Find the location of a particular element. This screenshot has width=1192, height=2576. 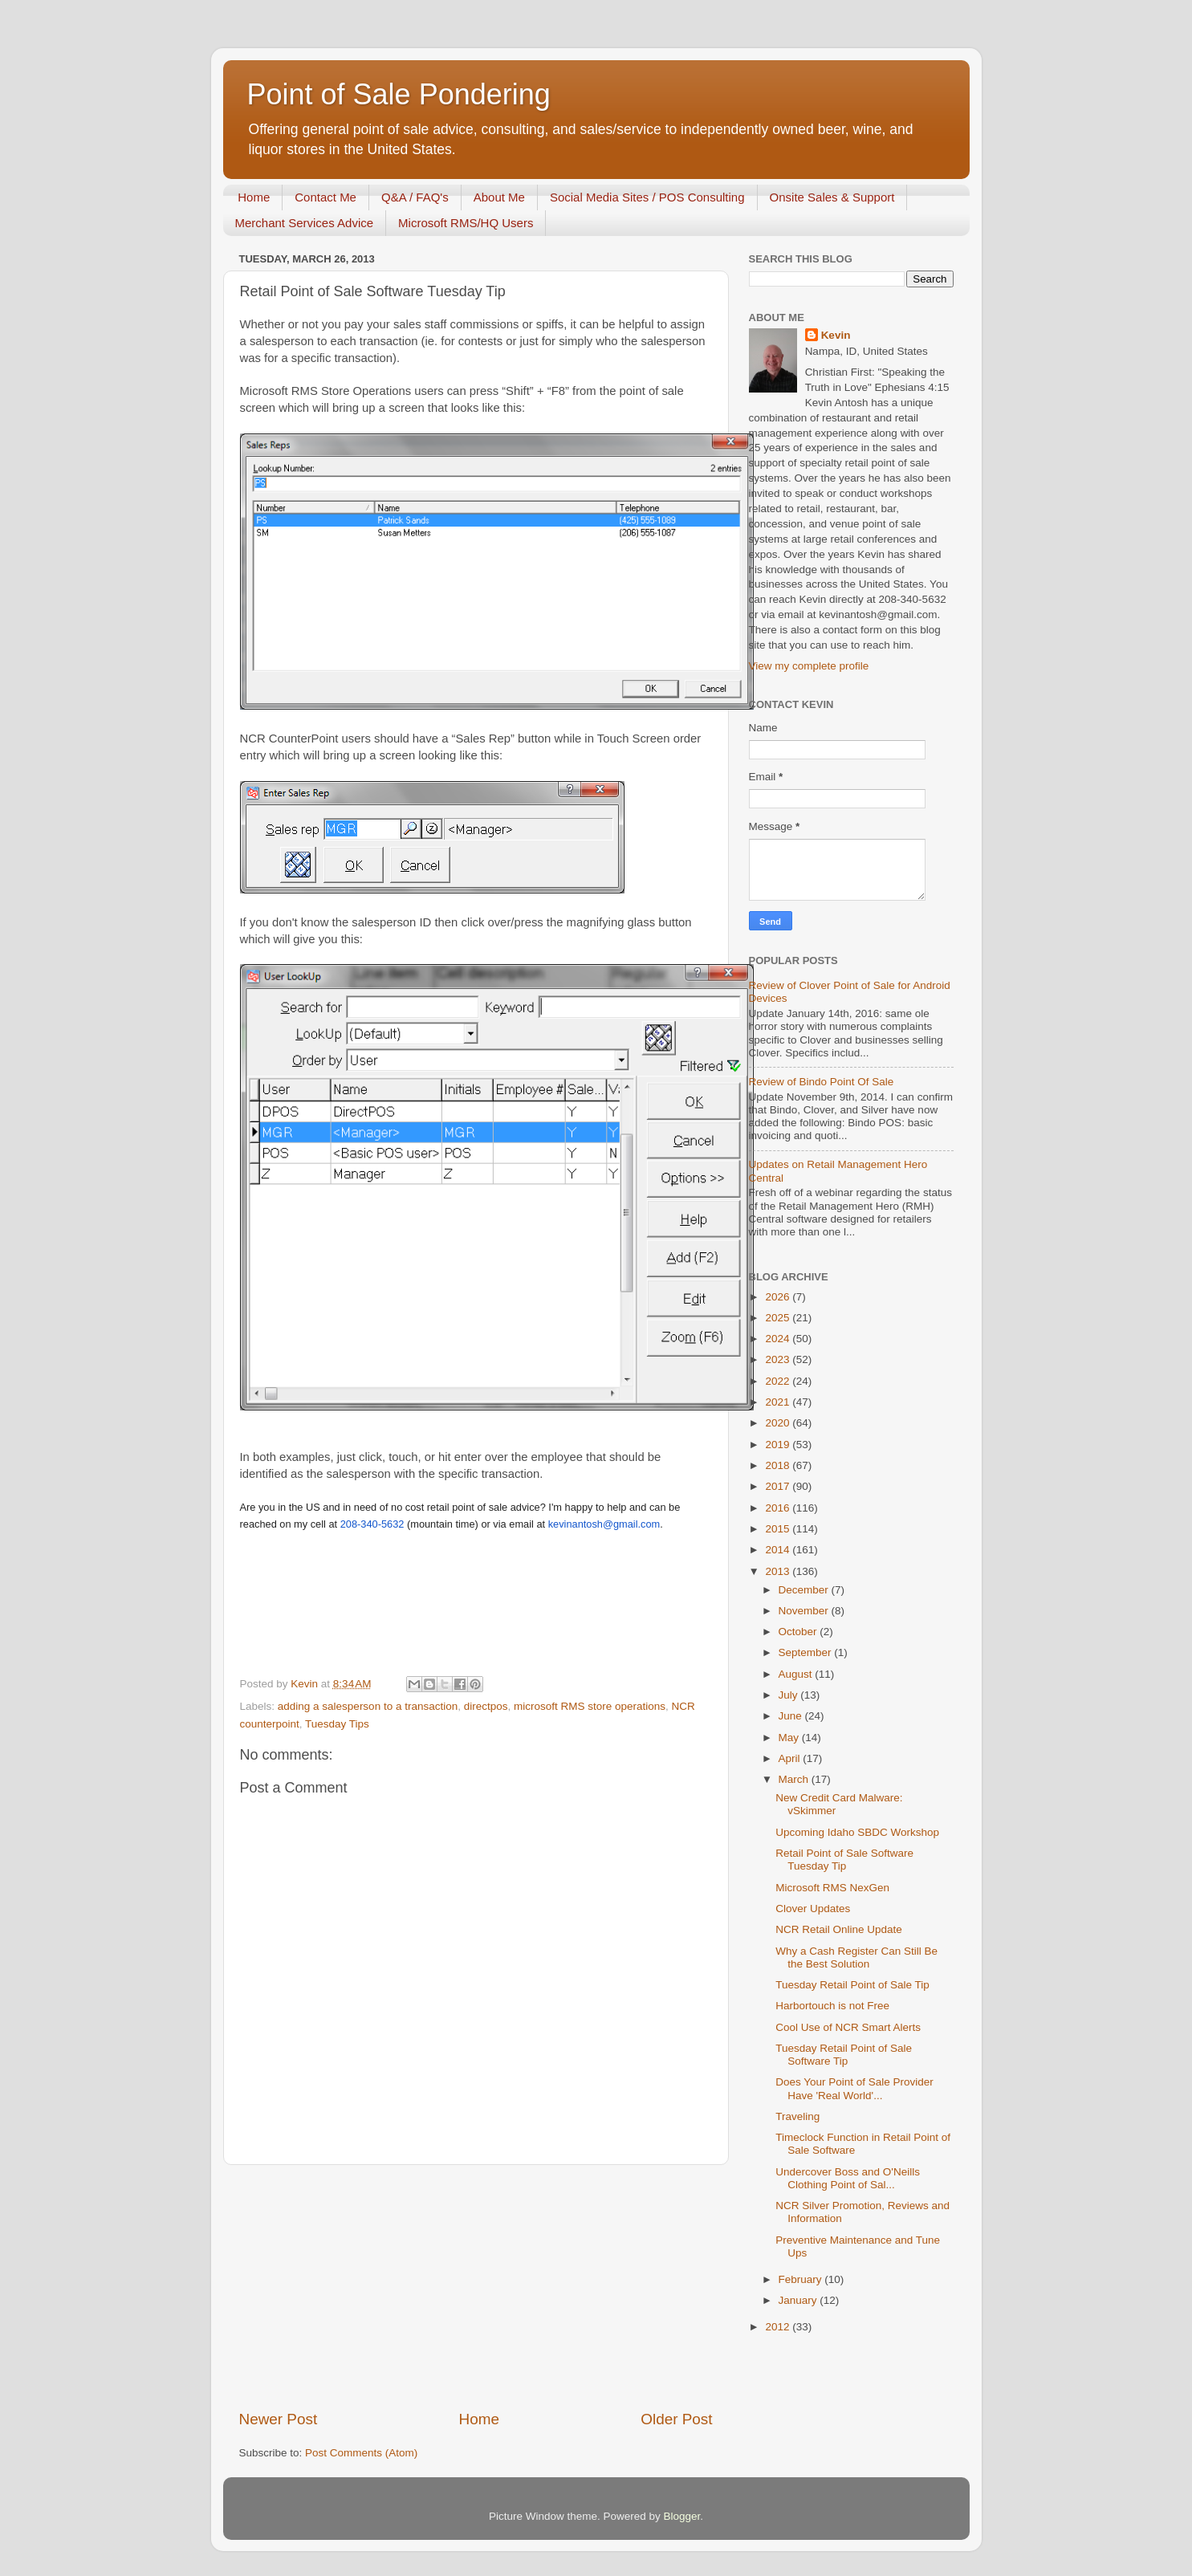

Blogger is located at coordinates (682, 2516).